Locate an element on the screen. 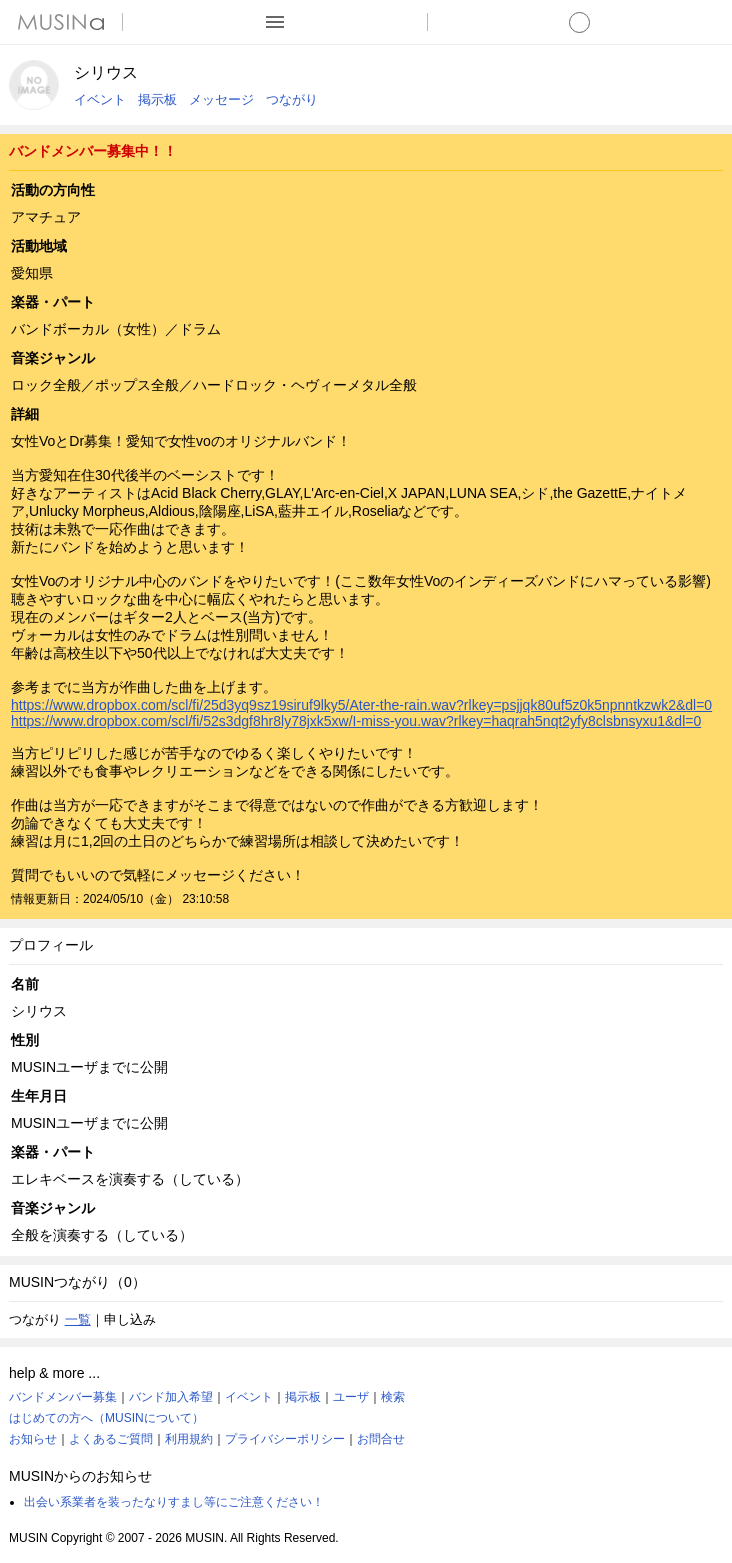  お知らせ is located at coordinates (33, 1439).